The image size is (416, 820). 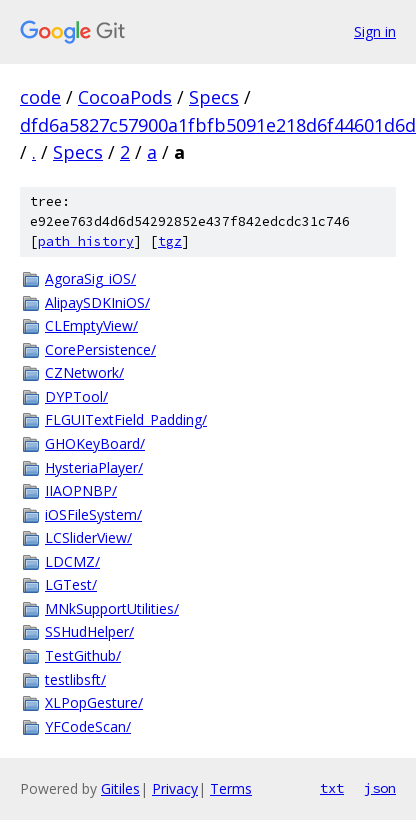 I want to click on txt, so click(x=332, y=788).